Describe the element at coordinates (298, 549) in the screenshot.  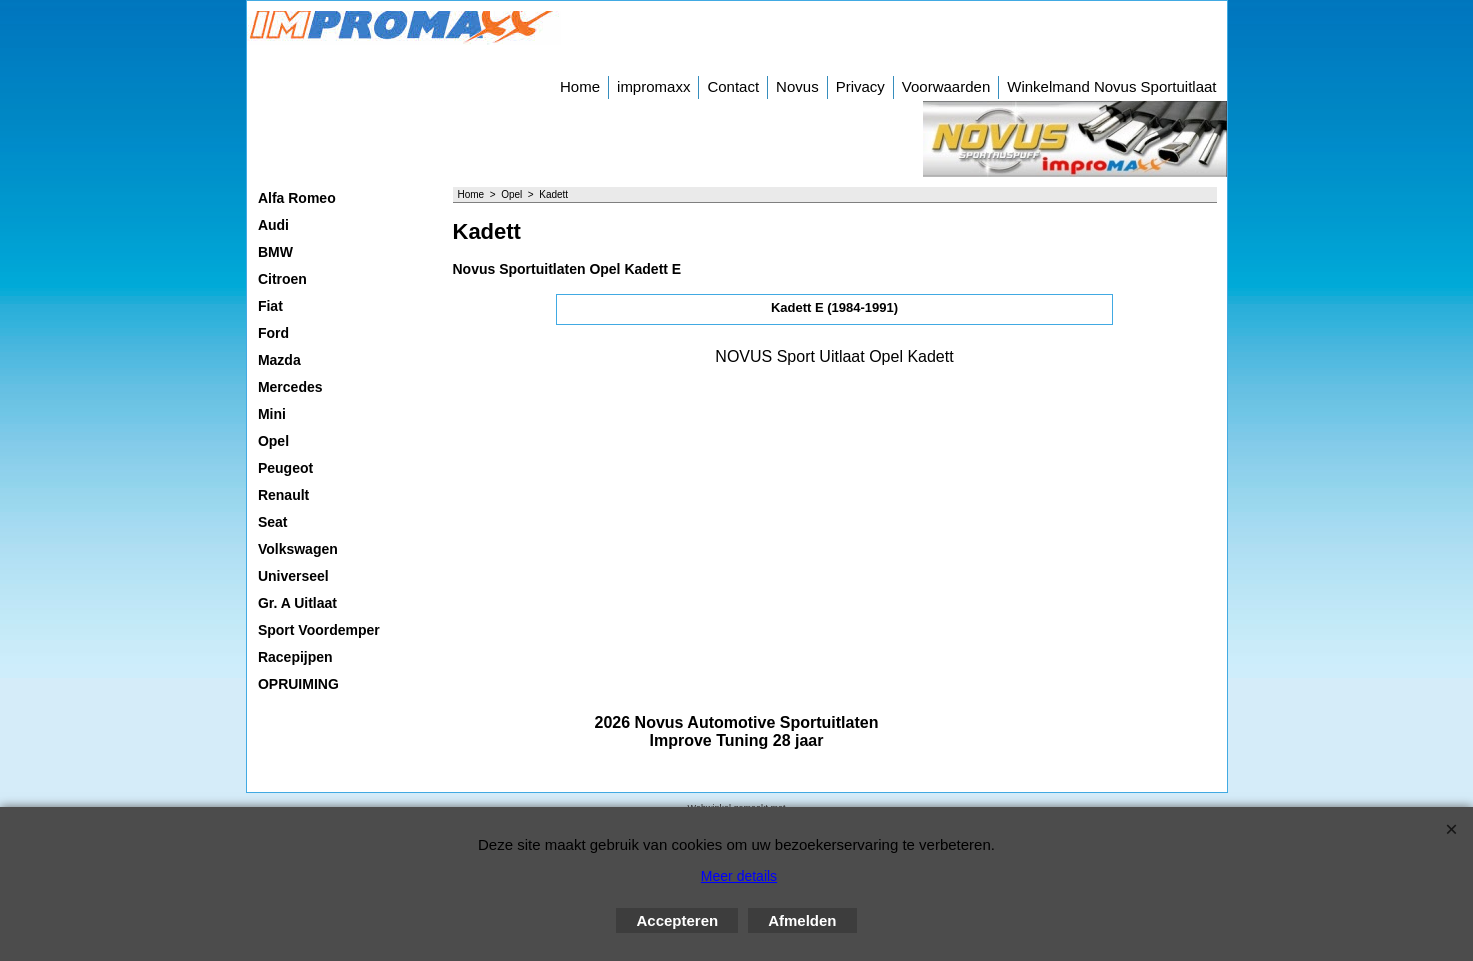
I see `Volkswagen` at that location.